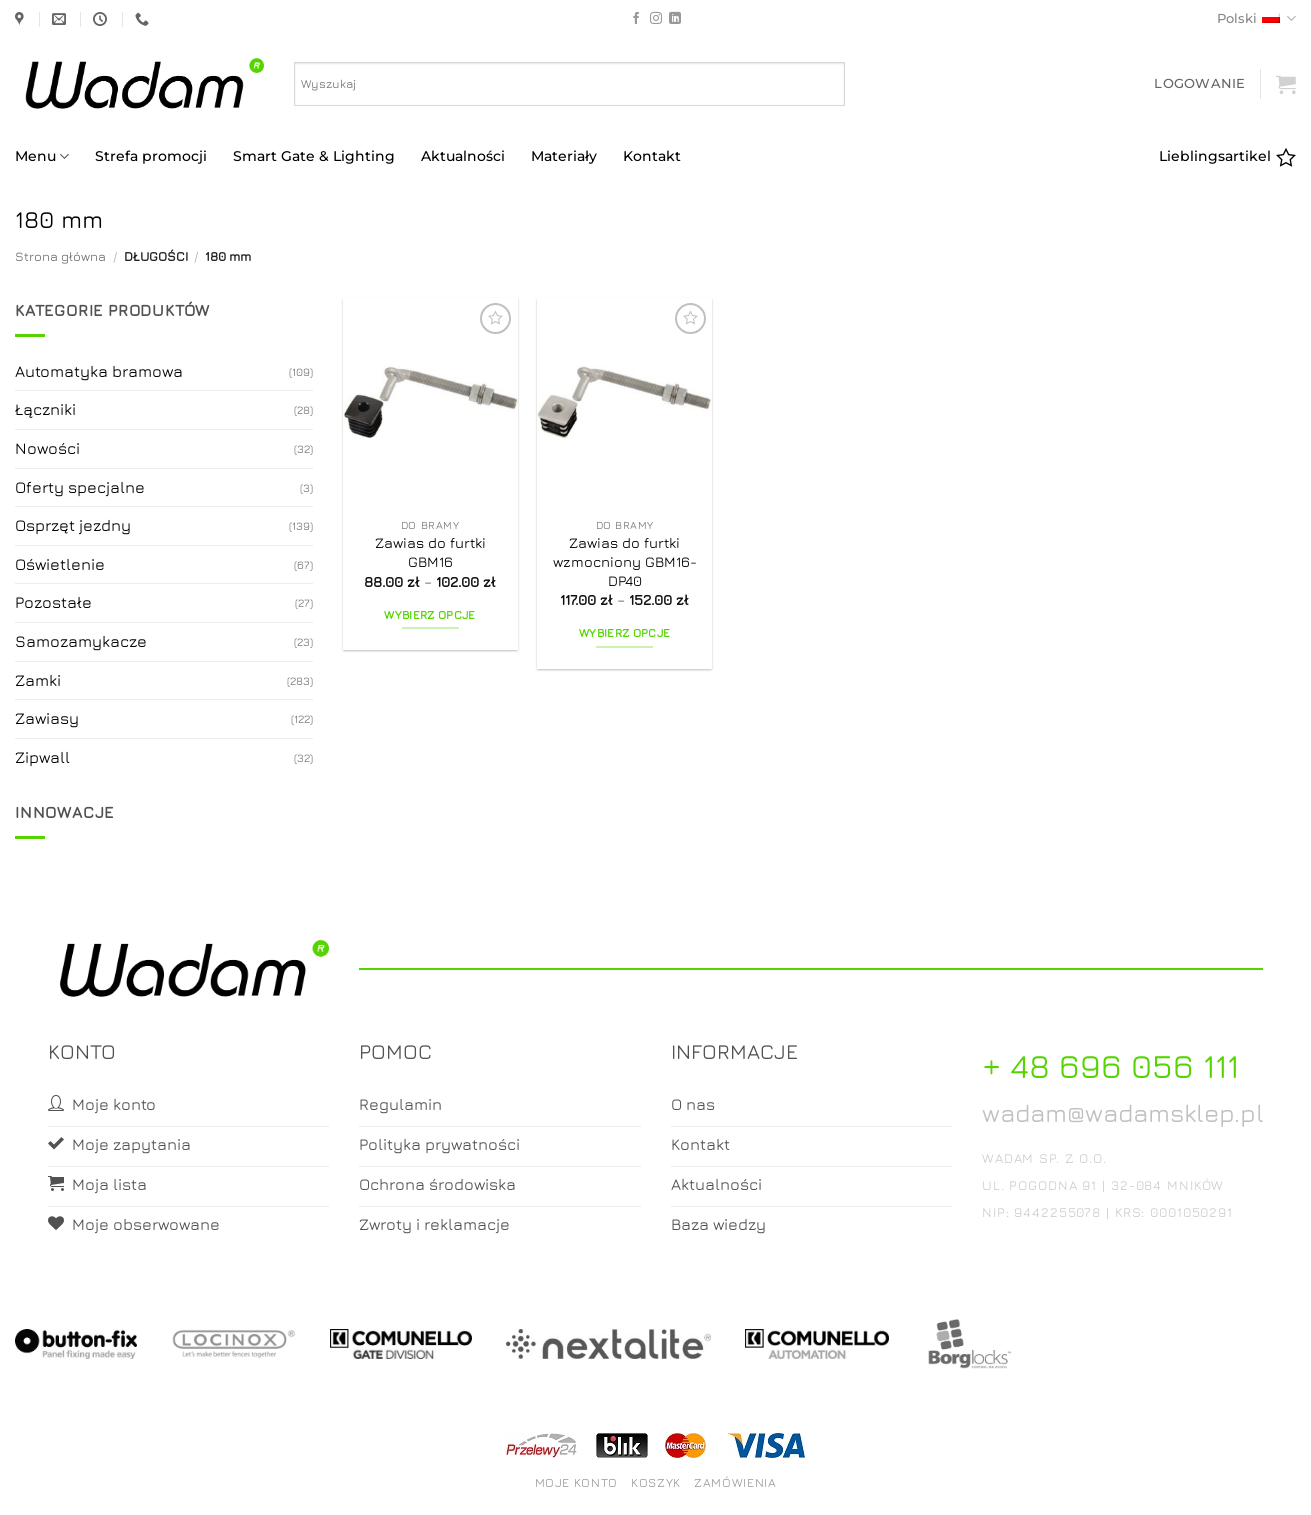  Describe the element at coordinates (45, 409) in the screenshot. I see `Łączniki` at that location.